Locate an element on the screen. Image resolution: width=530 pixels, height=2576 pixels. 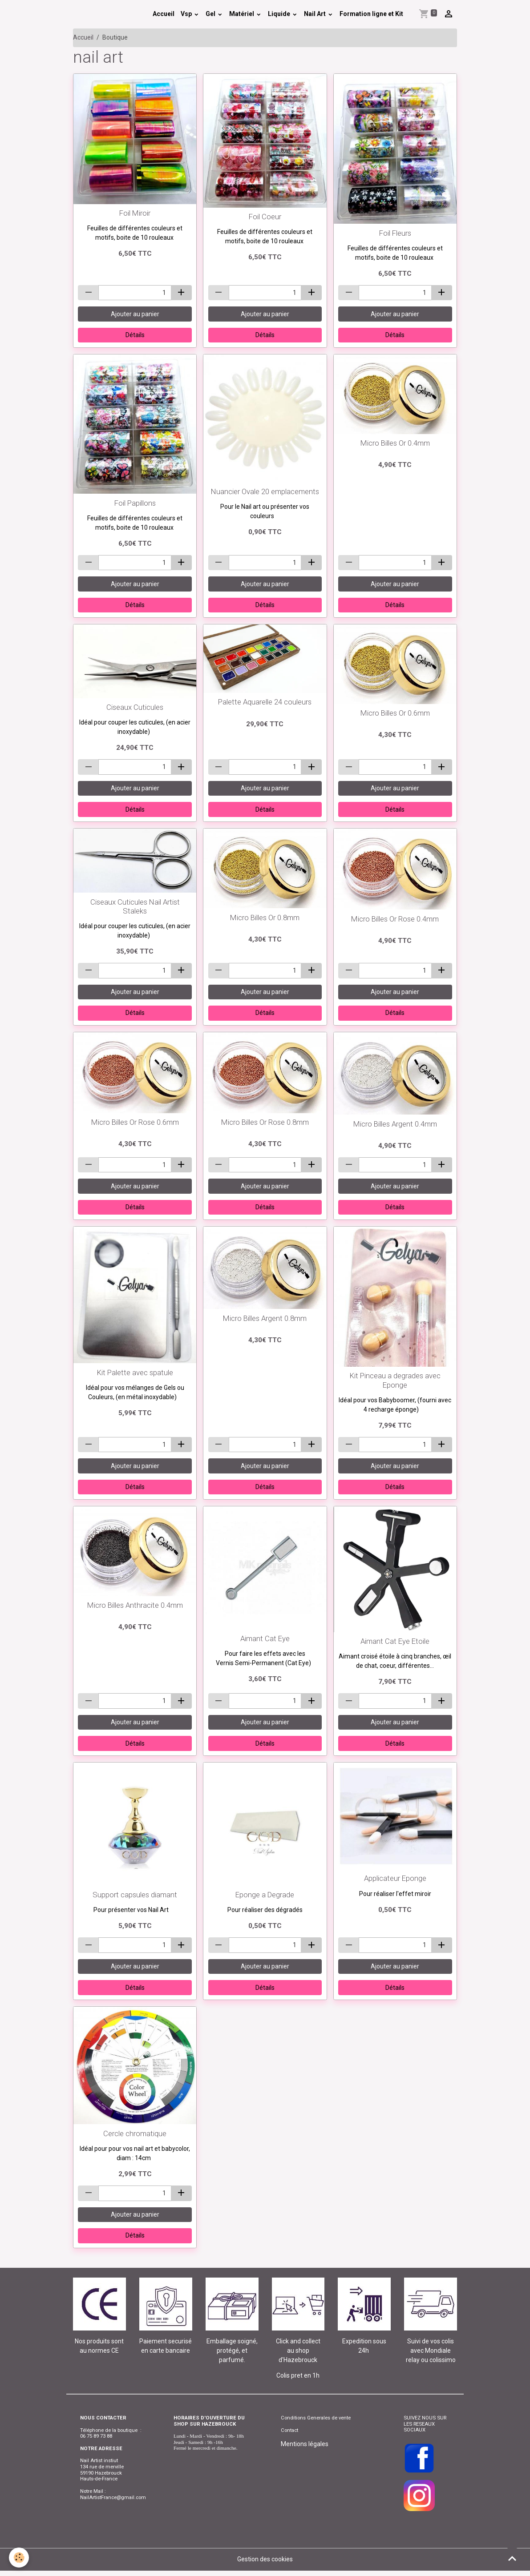
Liquide is located at coordinates (279, 13).